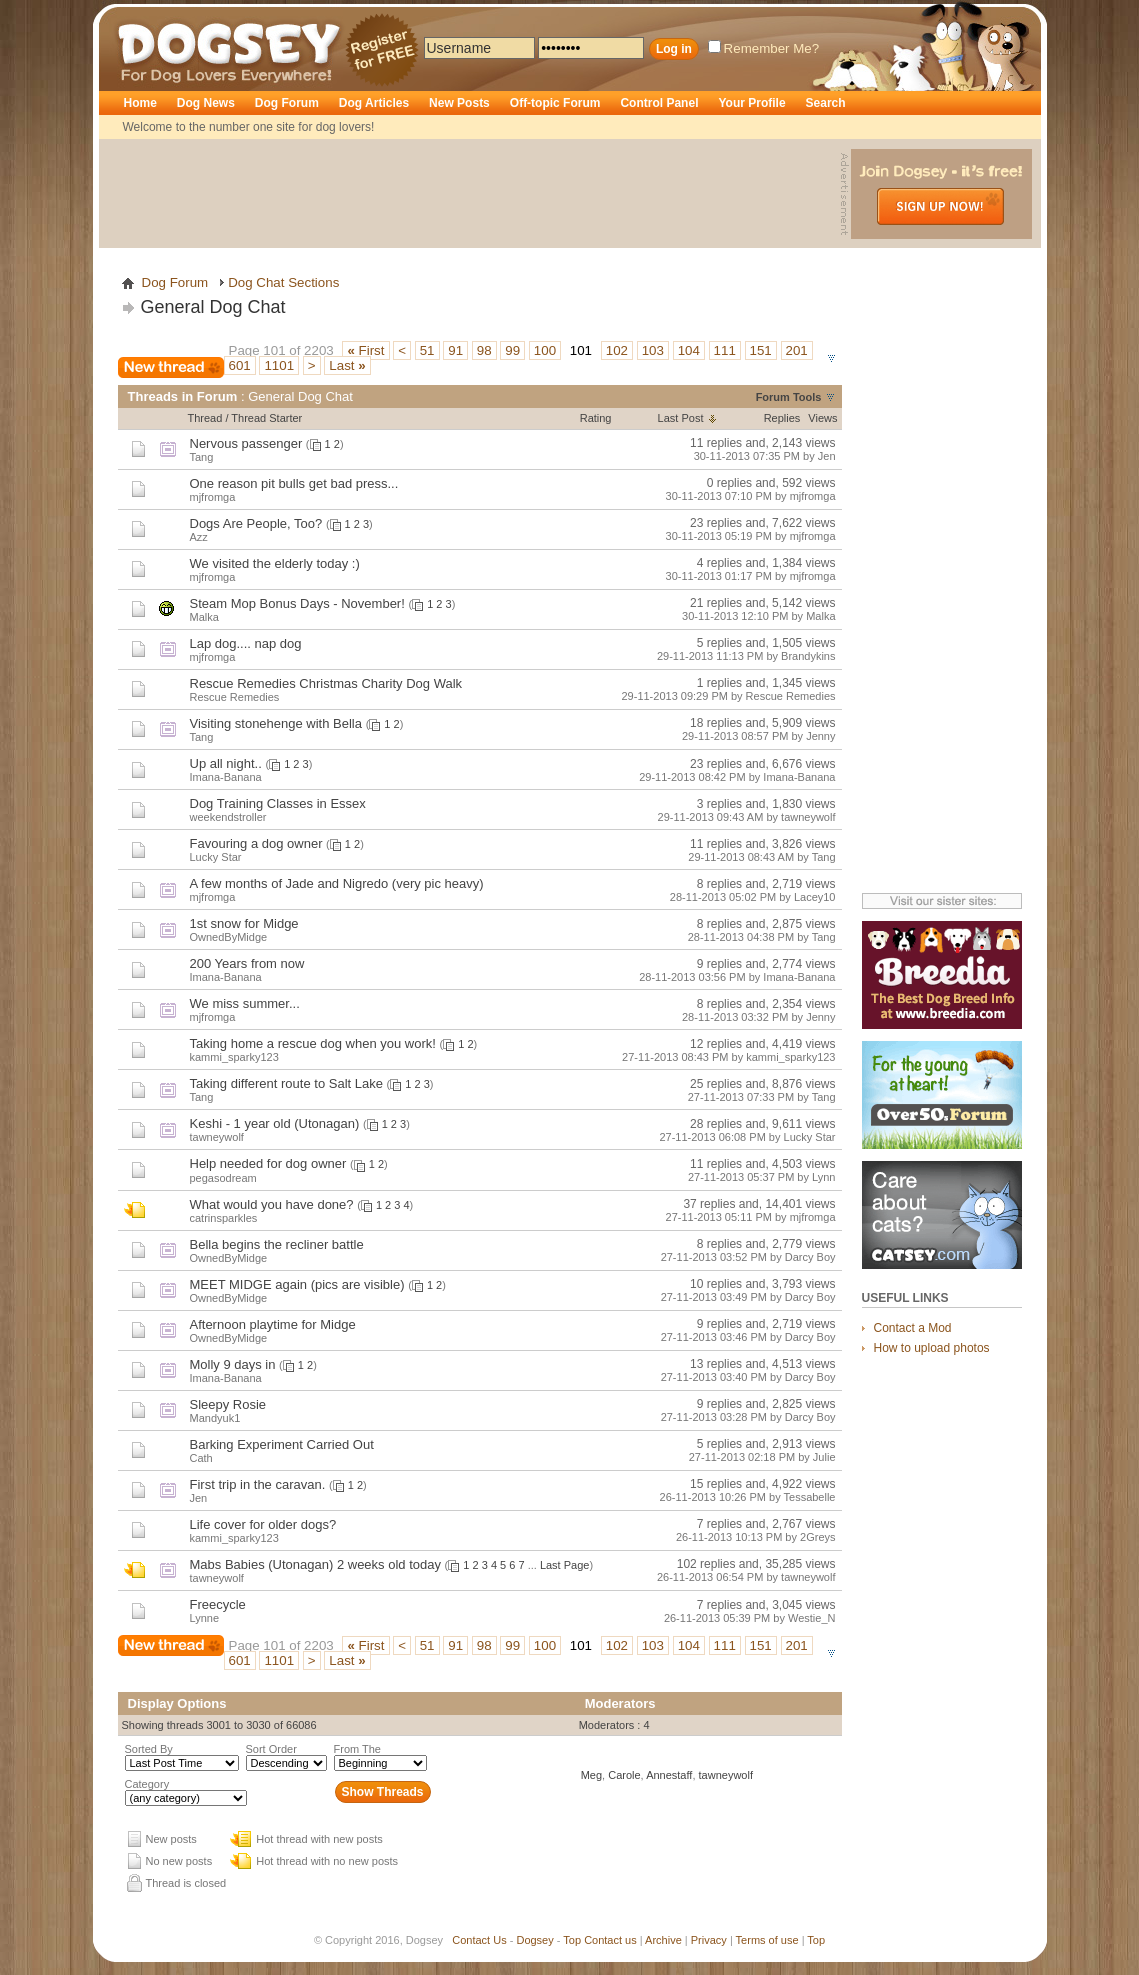 Image resolution: width=1139 pixels, height=1975 pixels. What do you see at coordinates (659, 103) in the screenshot?
I see `Control Panel` at bounding box center [659, 103].